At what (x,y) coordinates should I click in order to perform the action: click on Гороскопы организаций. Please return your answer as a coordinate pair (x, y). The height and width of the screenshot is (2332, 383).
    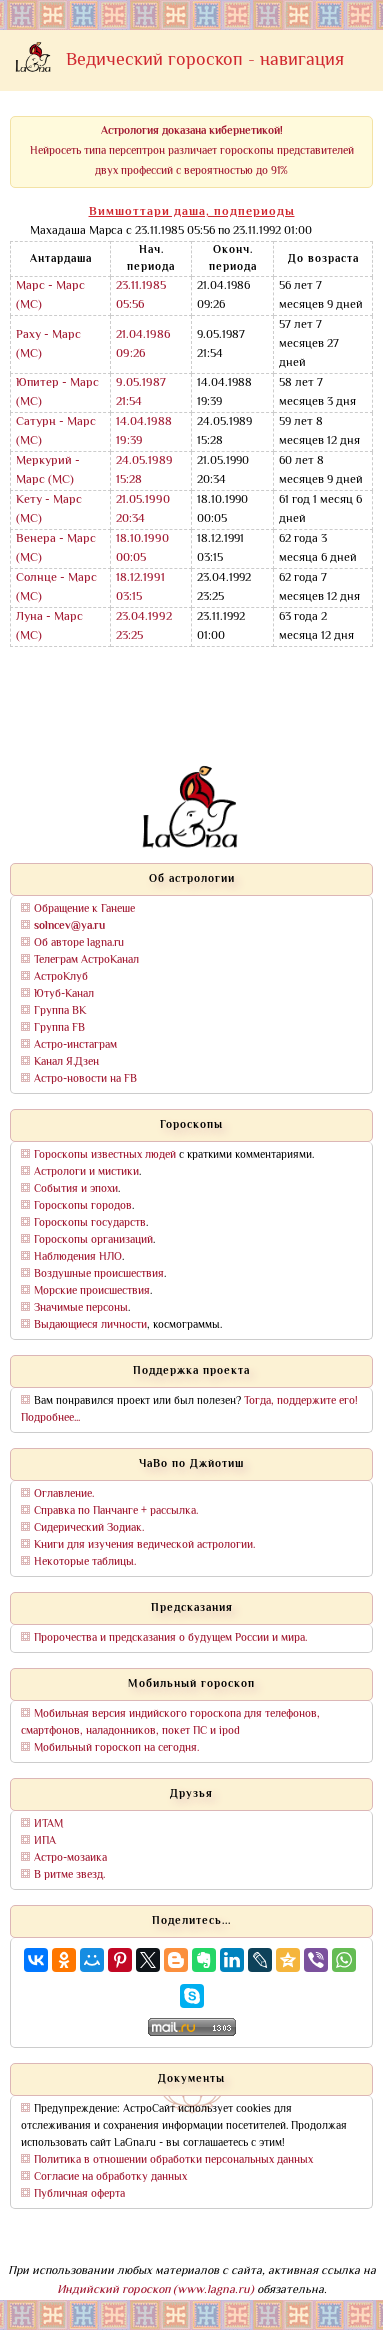
    Looking at the image, I should click on (93, 1240).